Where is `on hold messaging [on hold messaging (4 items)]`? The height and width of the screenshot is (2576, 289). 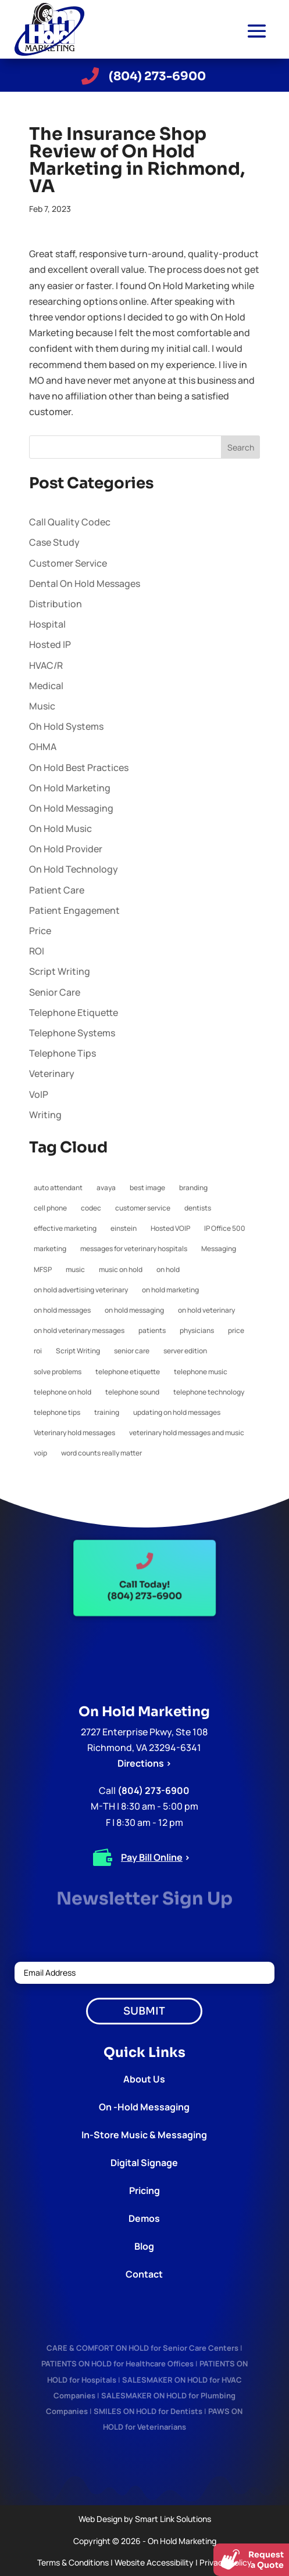
on hold messaging [on hold messaging (4 items)] is located at coordinates (134, 1310).